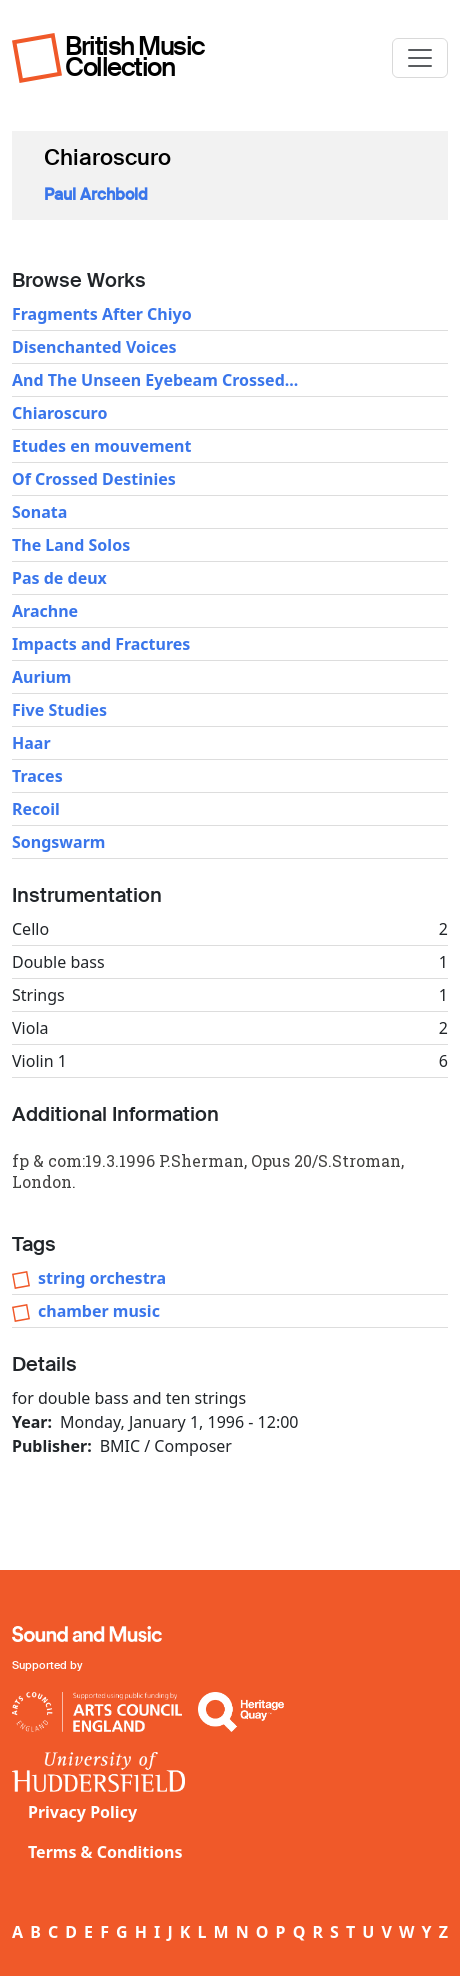 The width and height of the screenshot is (460, 1976). I want to click on Five Studies, so click(59, 710).